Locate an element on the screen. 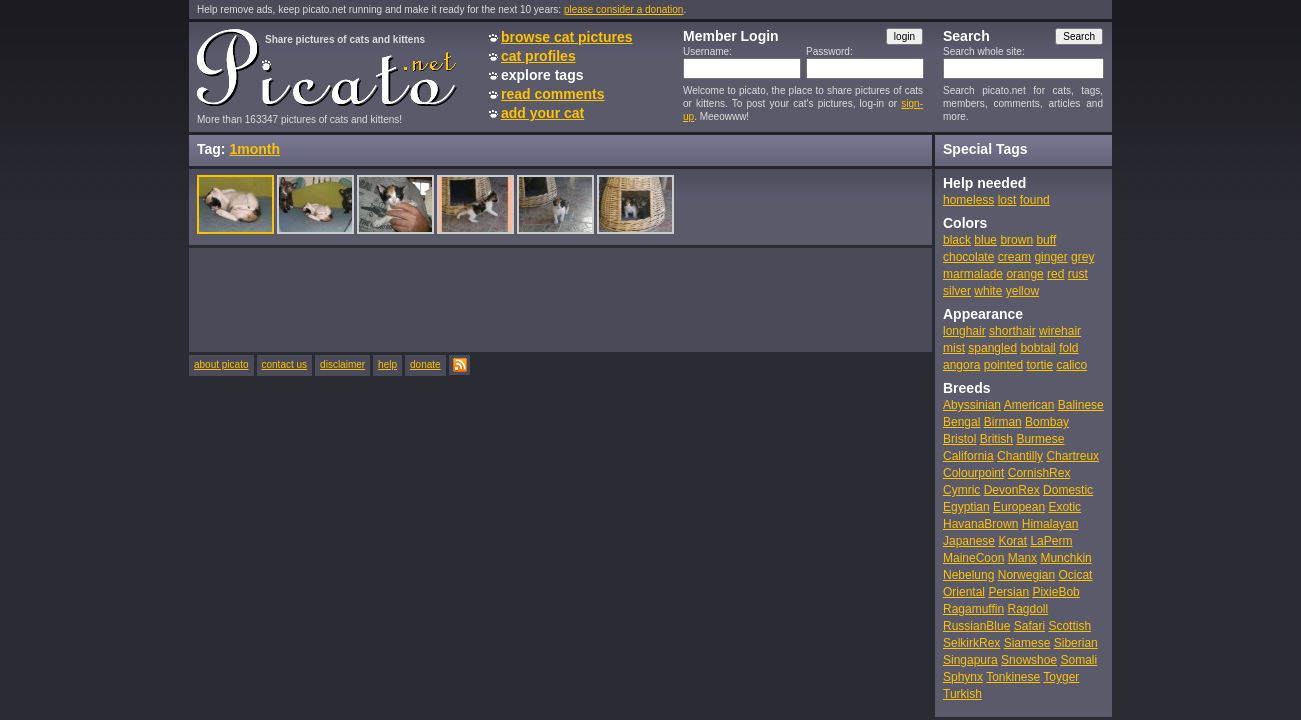 The height and width of the screenshot is (720, 1301). DevonRex is located at coordinates (1012, 490).